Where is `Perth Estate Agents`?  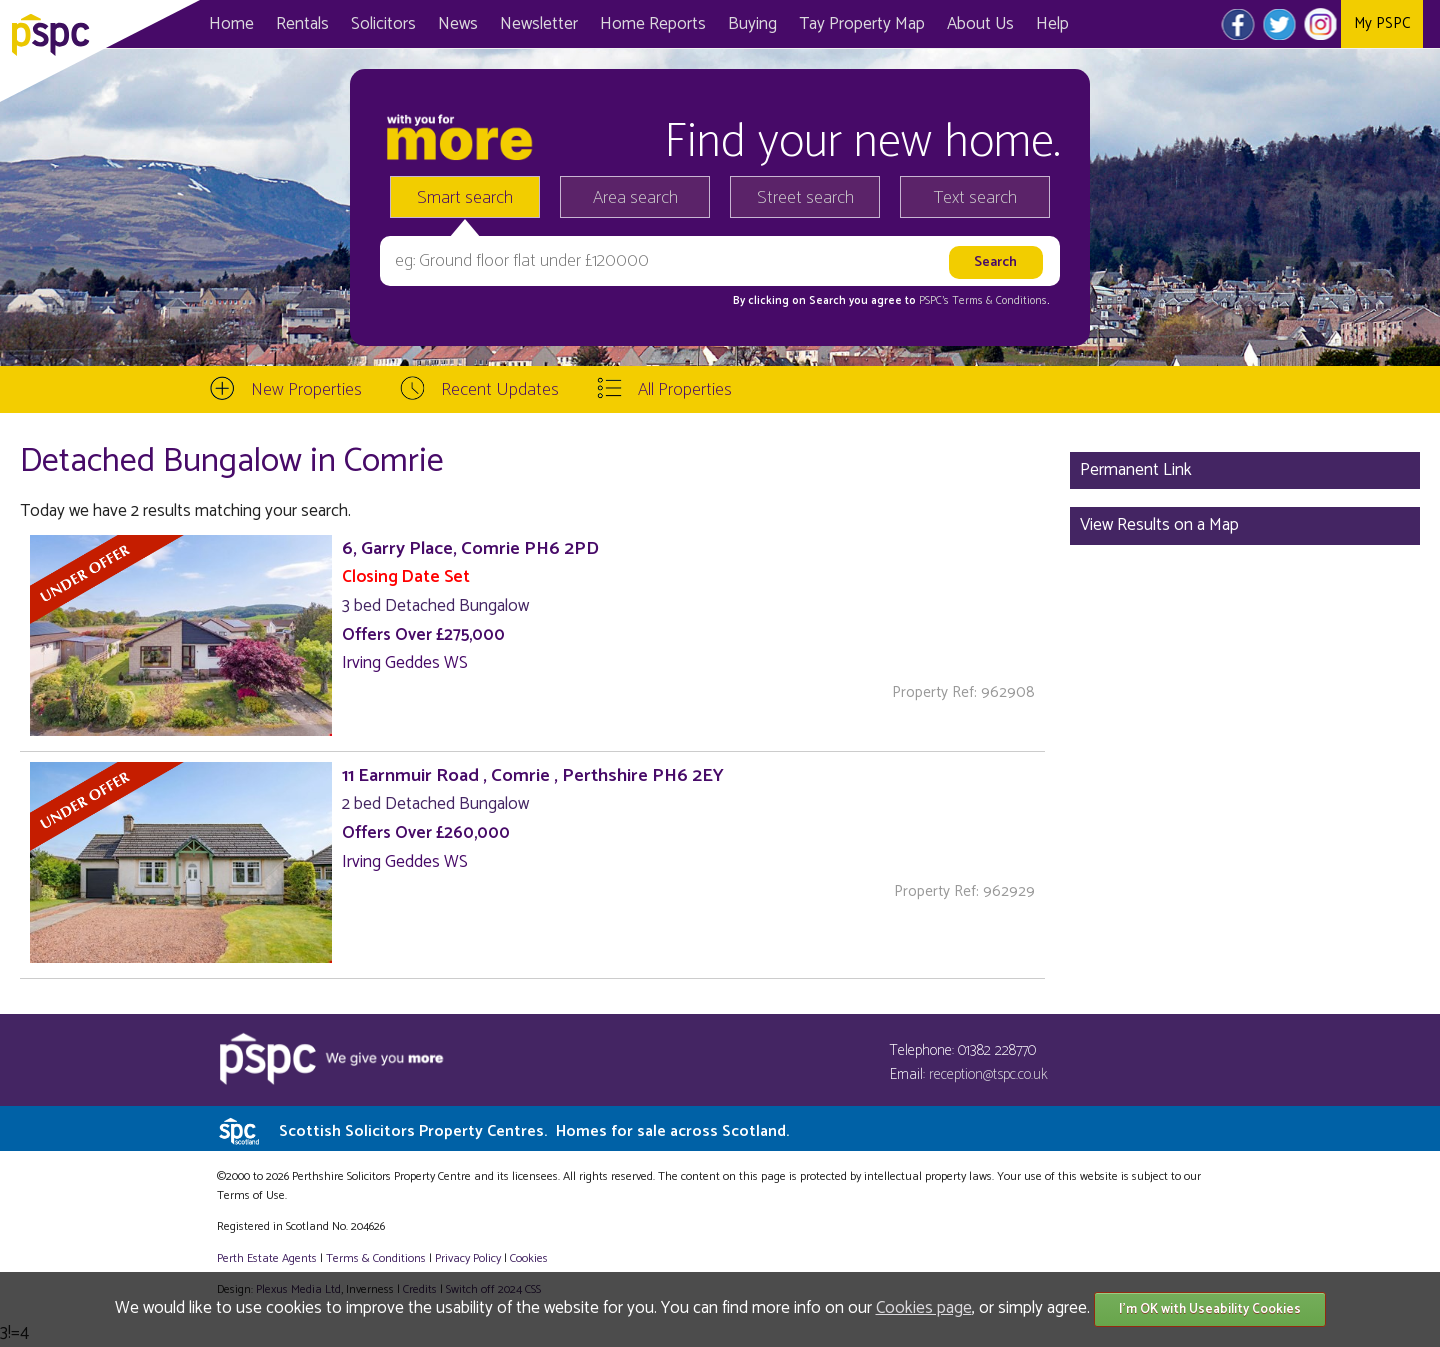 Perth Estate Agents is located at coordinates (267, 1258).